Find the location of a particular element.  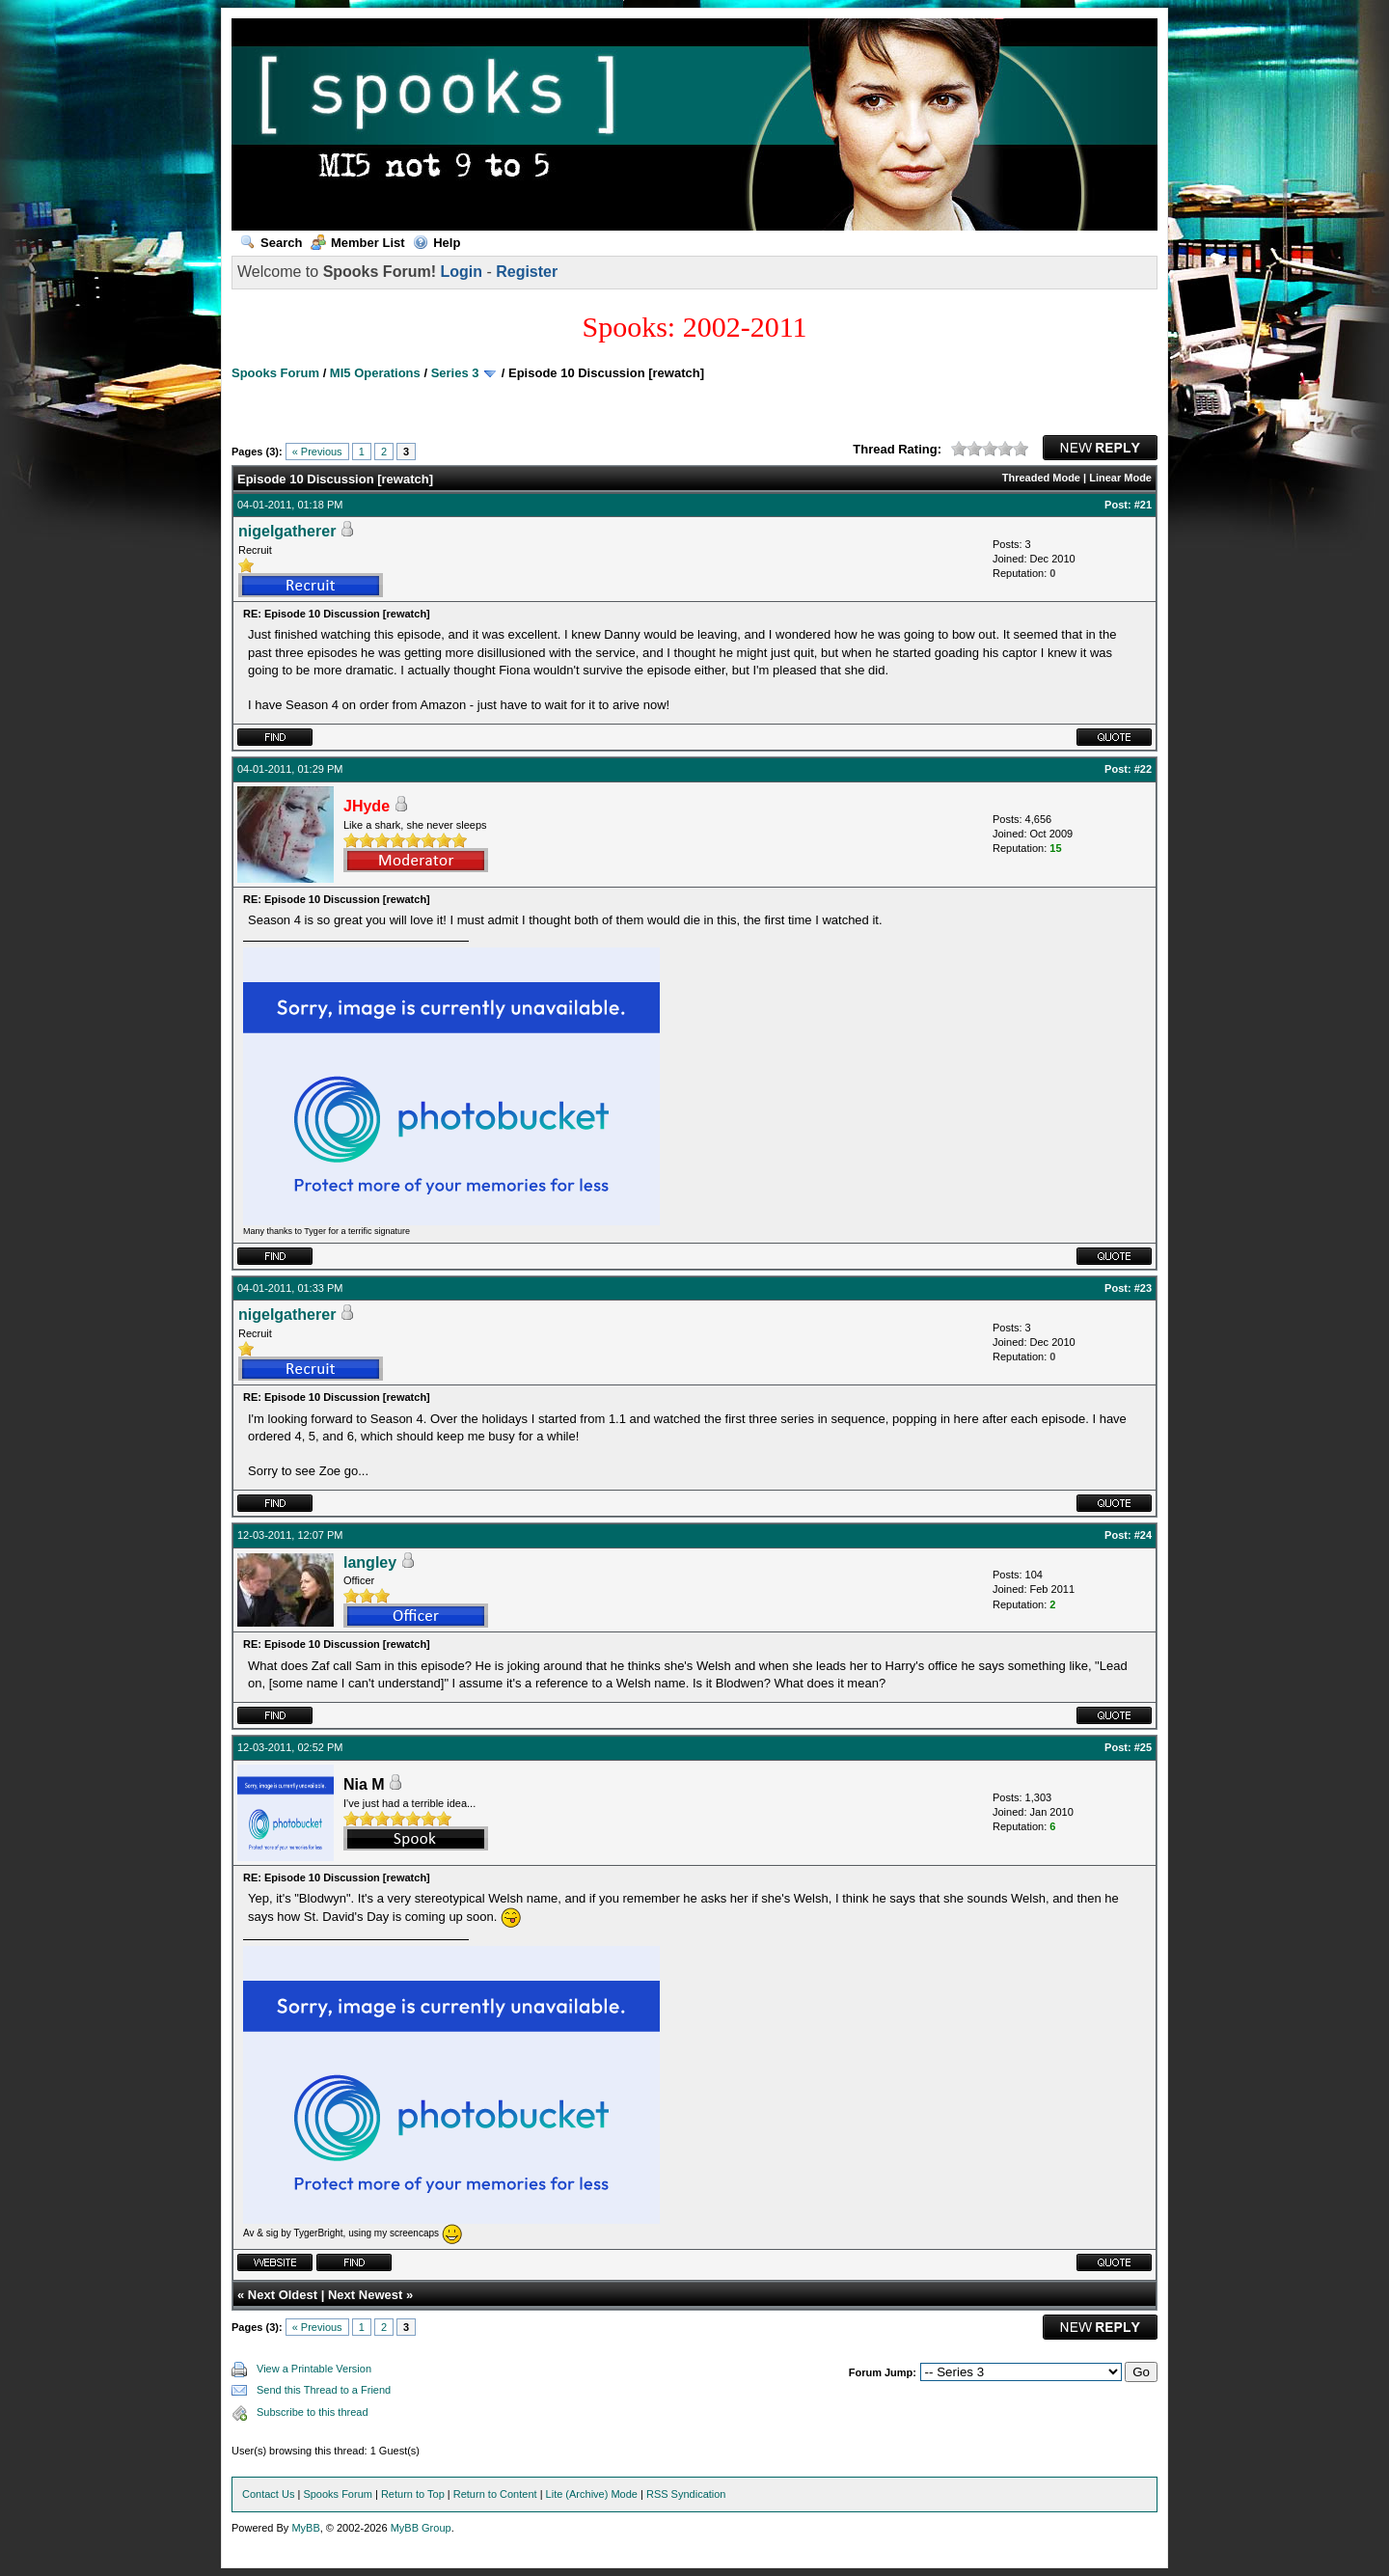

langley is located at coordinates (369, 1562).